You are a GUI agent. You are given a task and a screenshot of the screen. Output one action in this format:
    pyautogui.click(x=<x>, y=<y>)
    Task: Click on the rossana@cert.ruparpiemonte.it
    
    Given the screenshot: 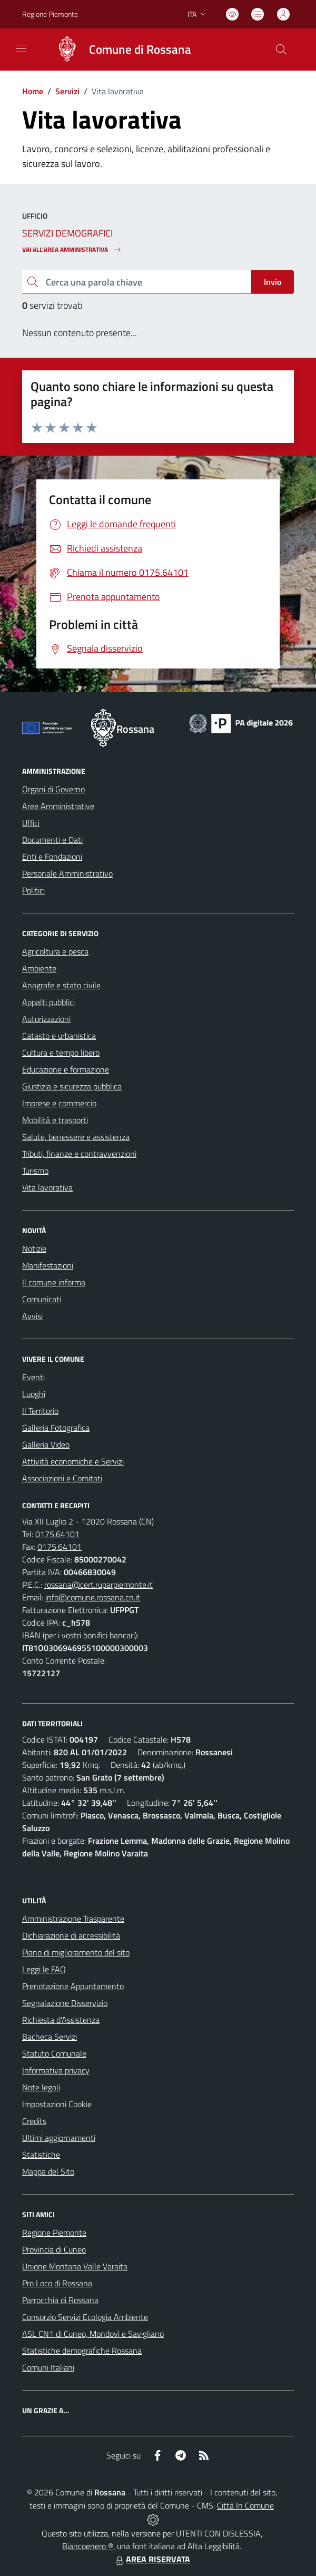 What is the action you would take?
    pyautogui.click(x=98, y=1584)
    